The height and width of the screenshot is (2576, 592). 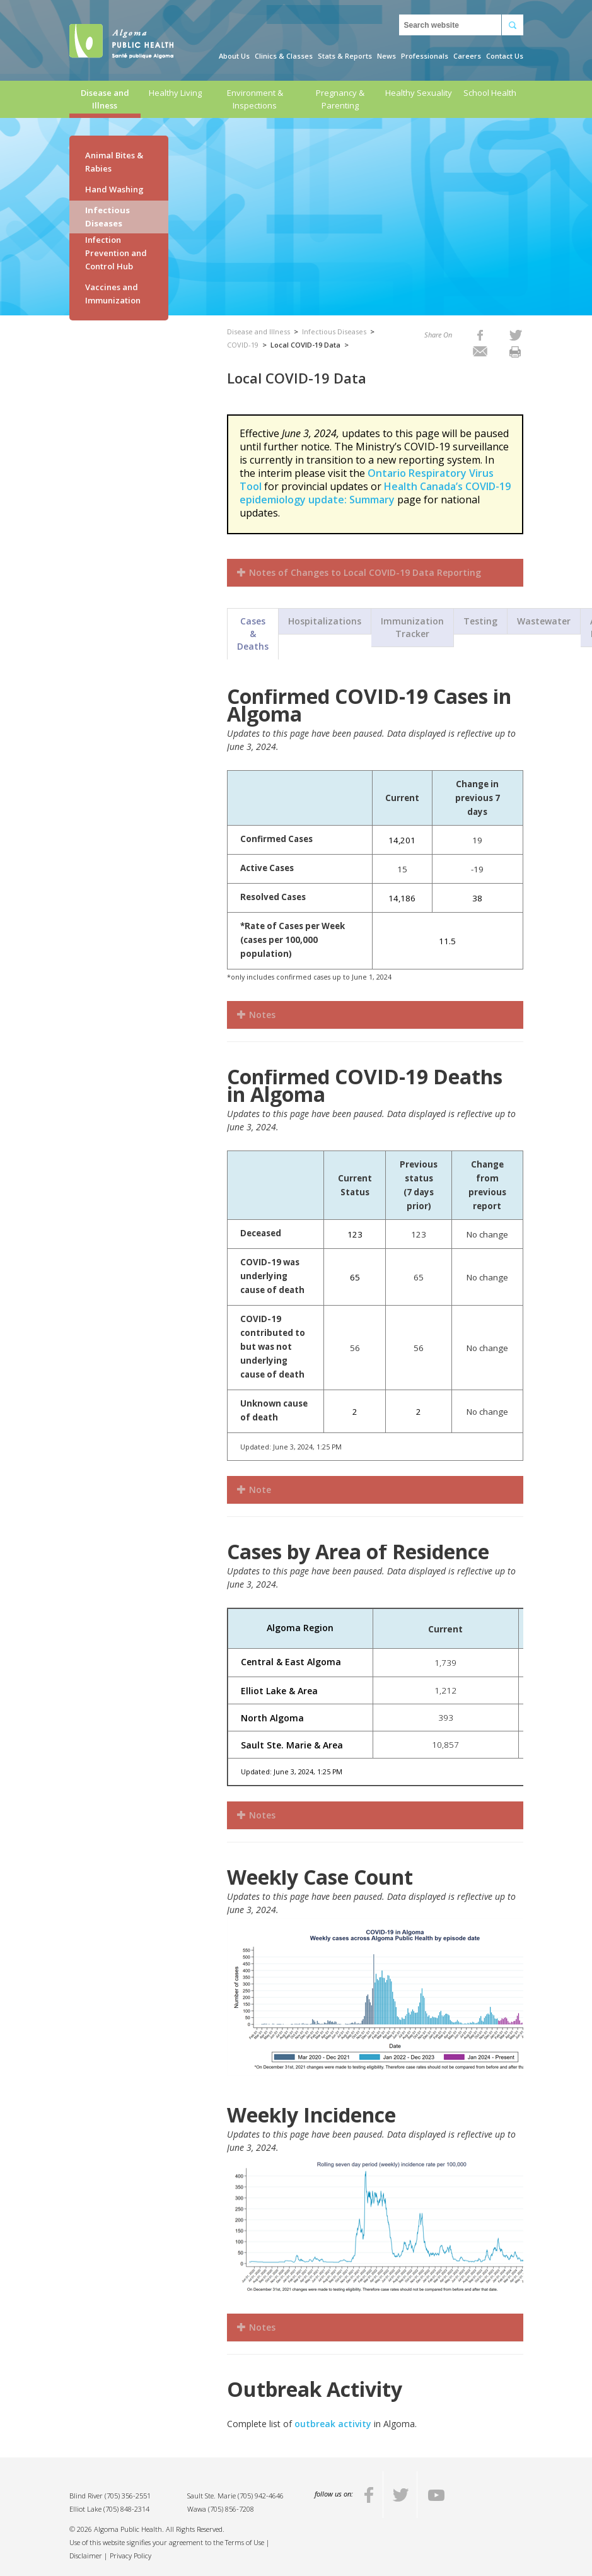 I want to click on Animal Bites & Rabies, so click(x=114, y=161).